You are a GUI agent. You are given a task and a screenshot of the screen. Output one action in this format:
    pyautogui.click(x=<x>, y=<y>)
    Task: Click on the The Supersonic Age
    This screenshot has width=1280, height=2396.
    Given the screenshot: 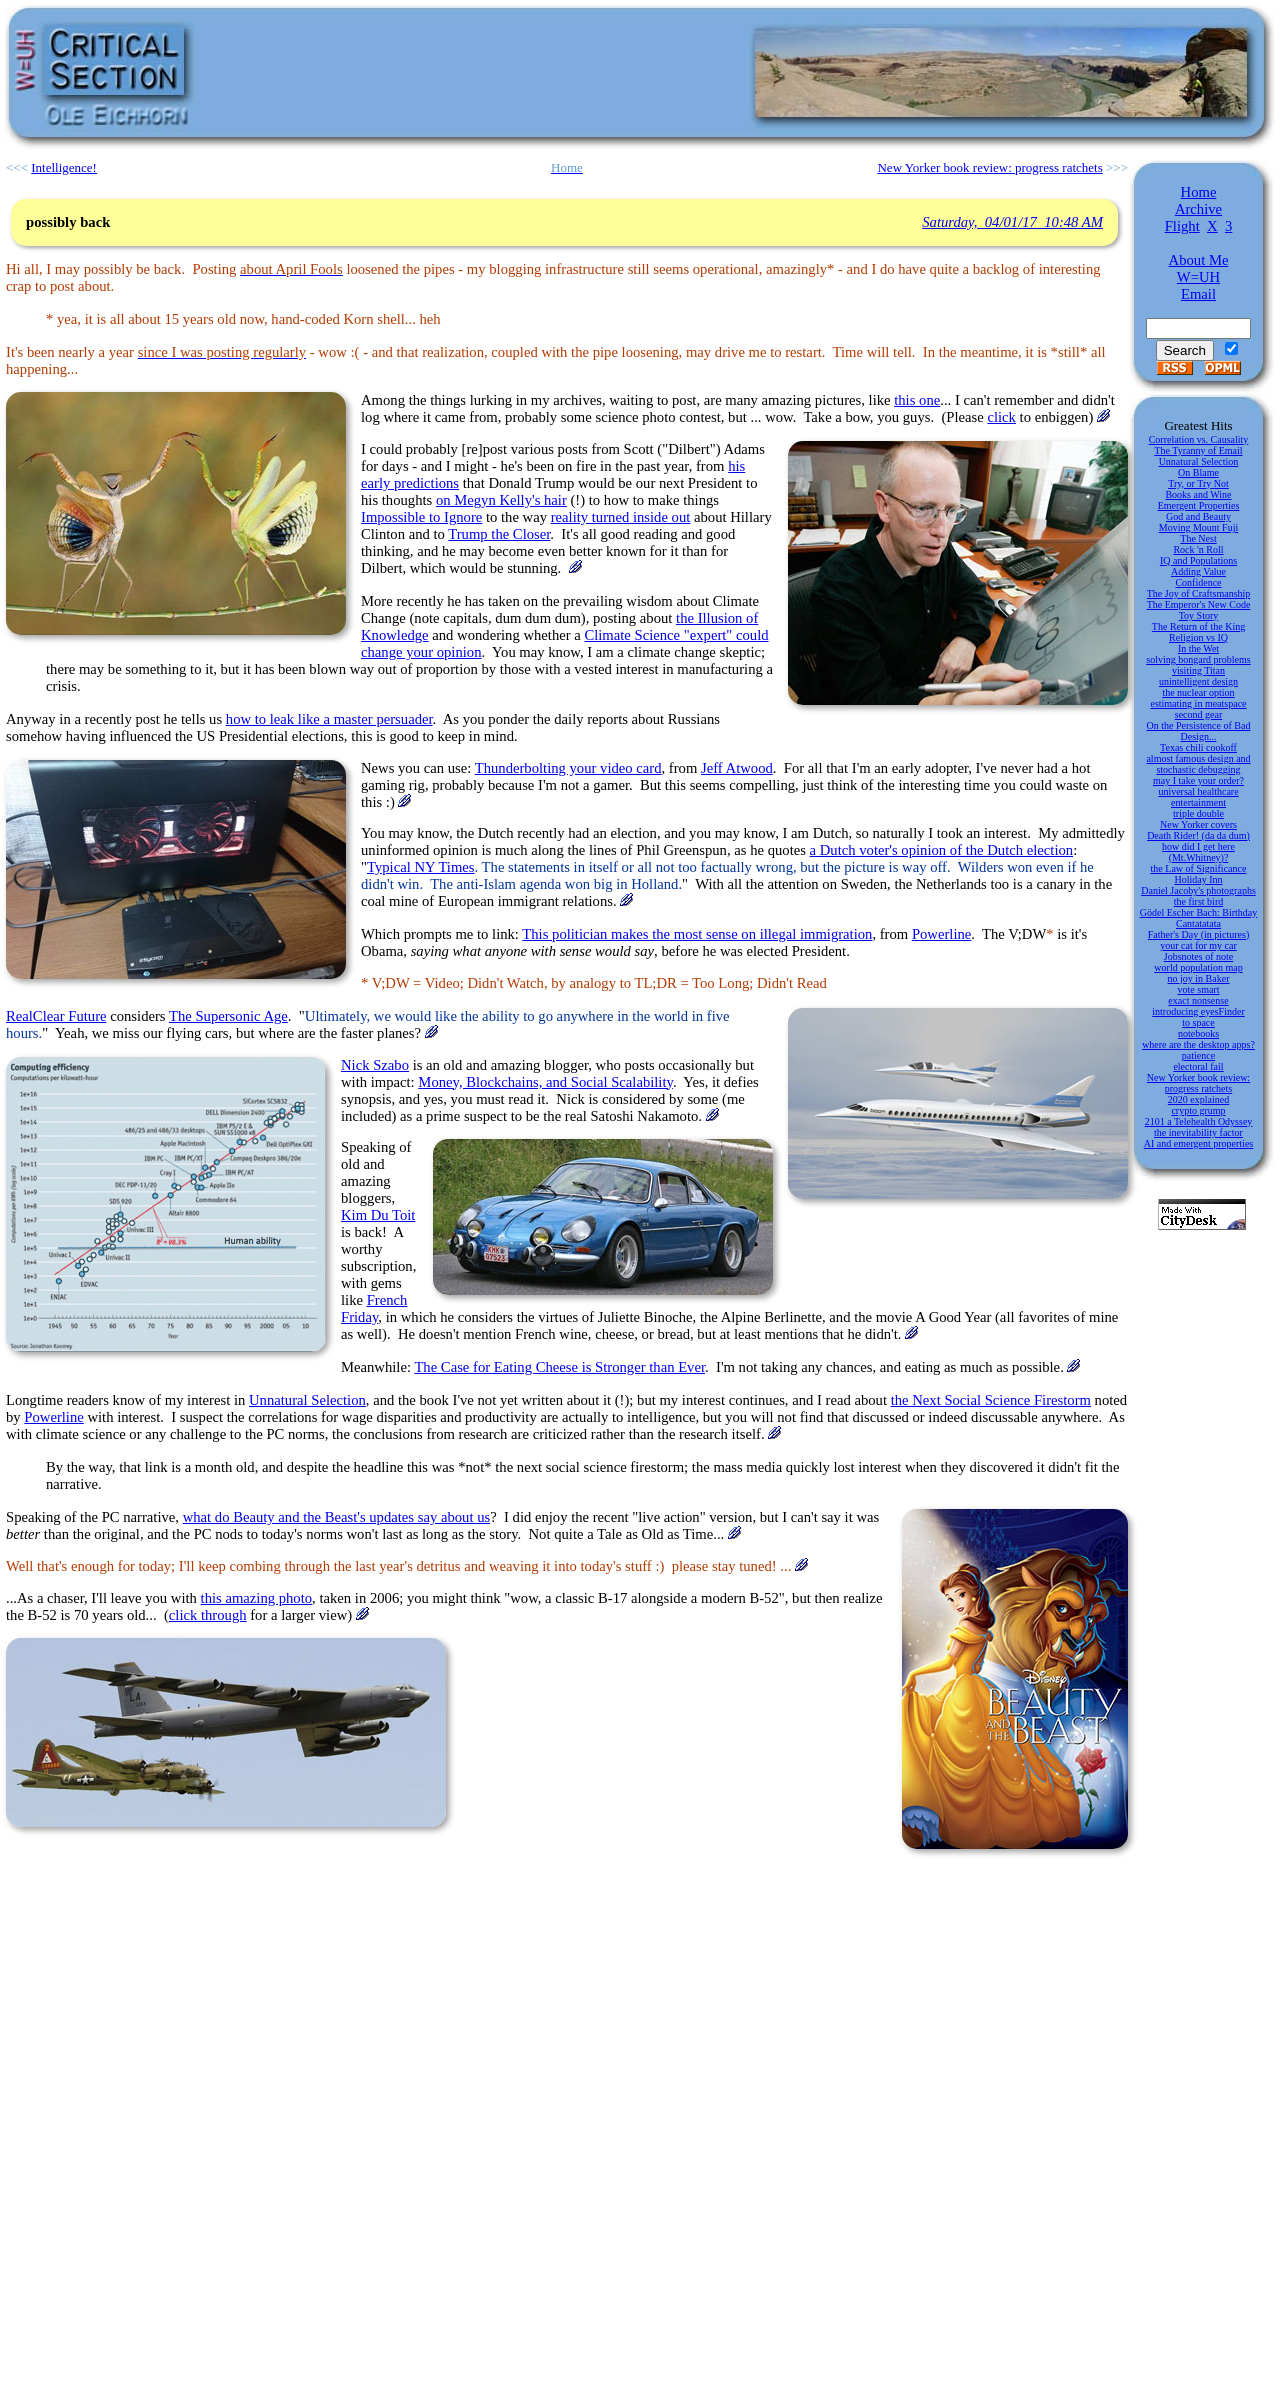 What is the action you would take?
    pyautogui.click(x=228, y=1016)
    